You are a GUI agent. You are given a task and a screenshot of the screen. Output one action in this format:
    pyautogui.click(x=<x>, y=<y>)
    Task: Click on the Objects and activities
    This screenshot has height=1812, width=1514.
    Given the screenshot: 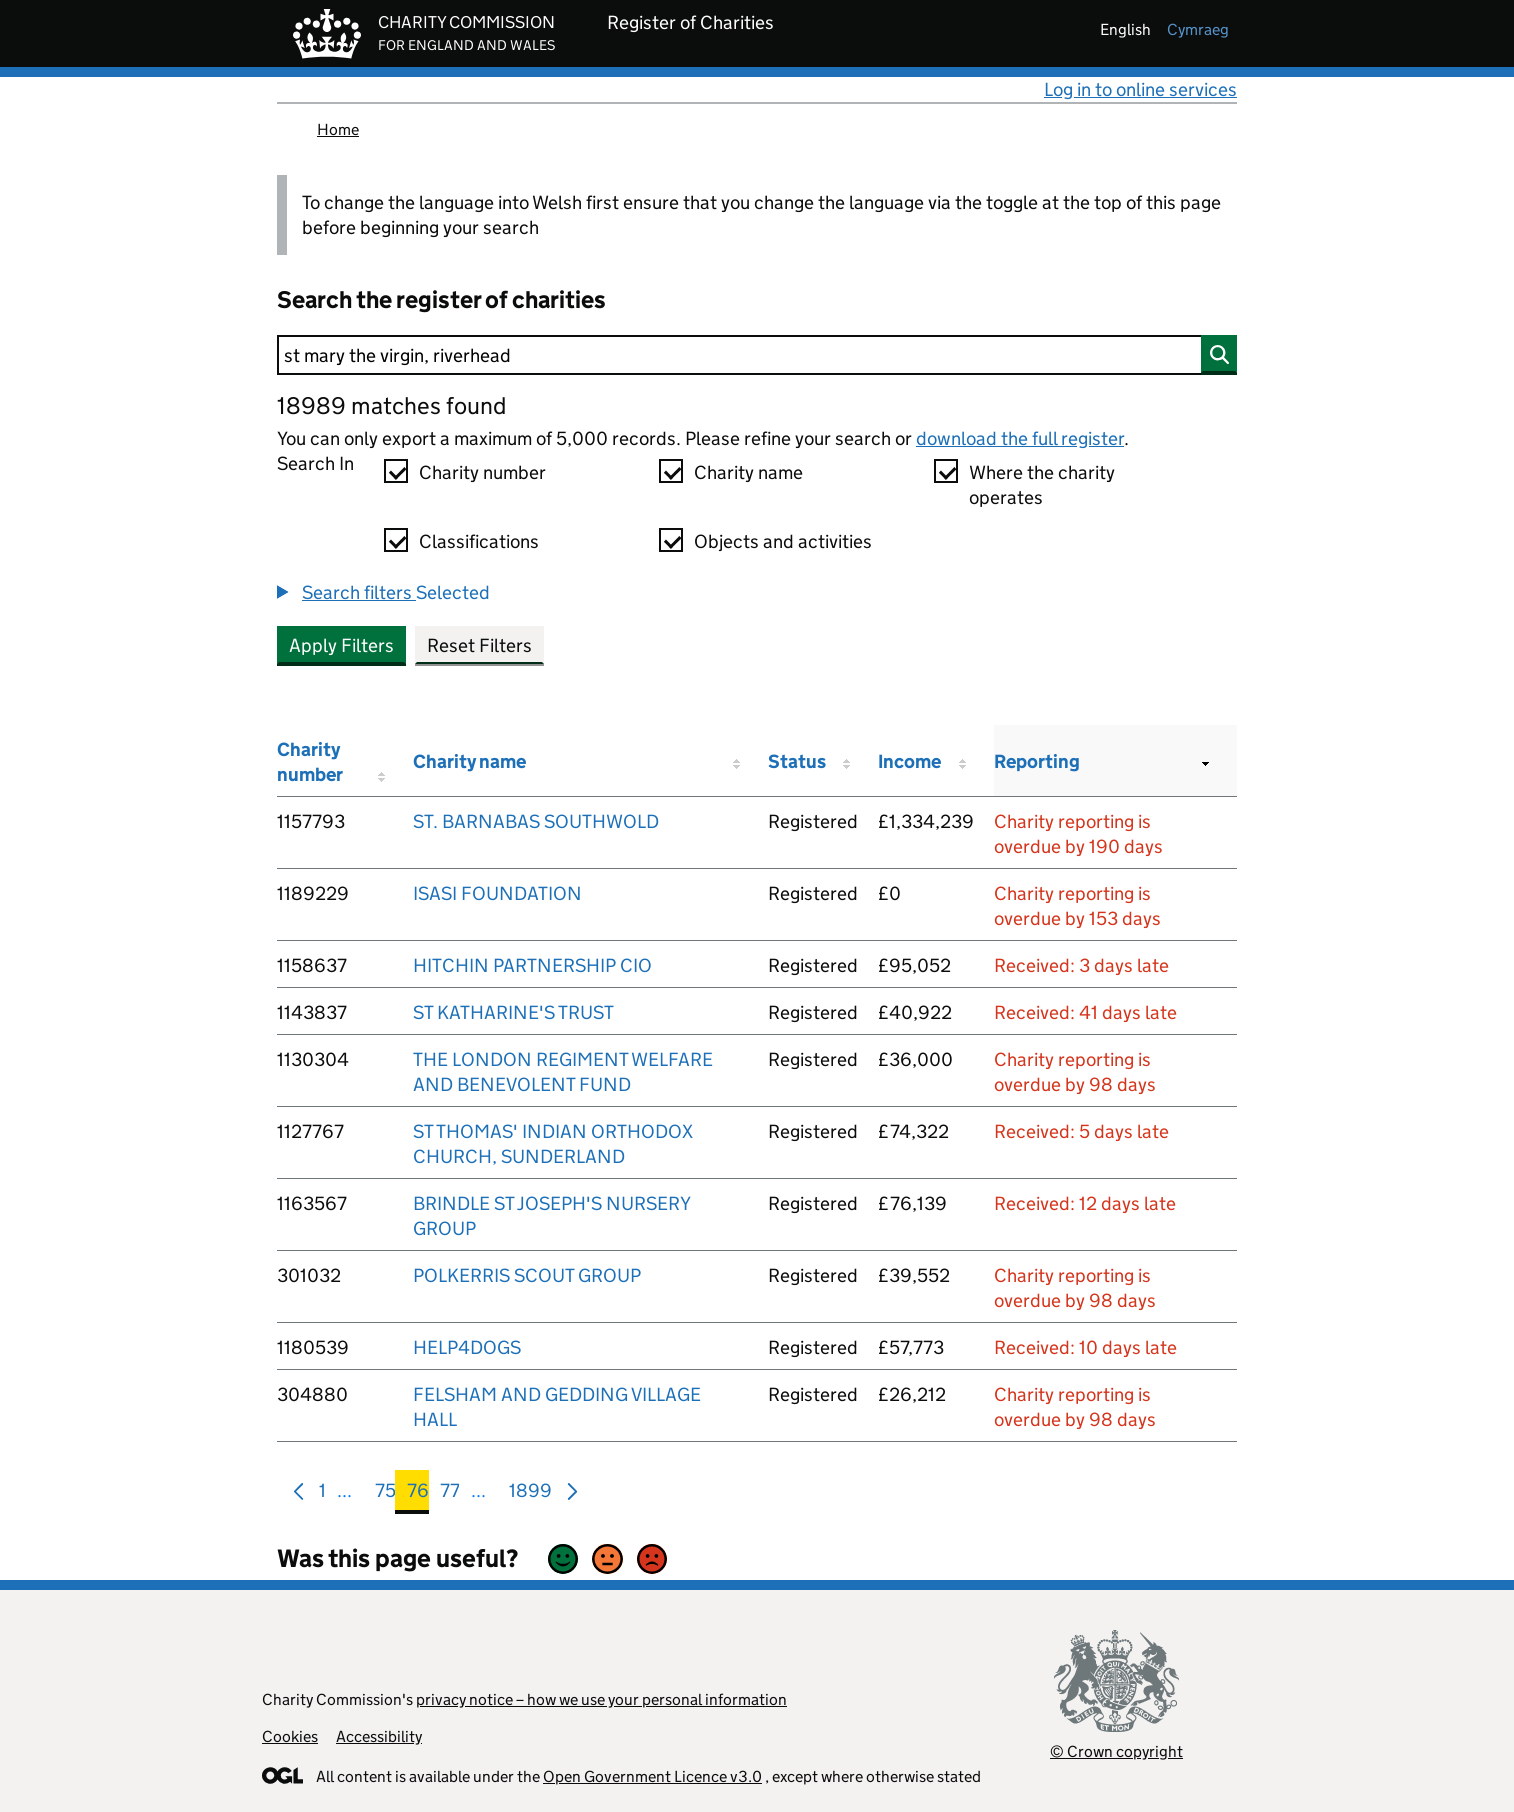 What is the action you would take?
    pyautogui.click(x=783, y=541)
    